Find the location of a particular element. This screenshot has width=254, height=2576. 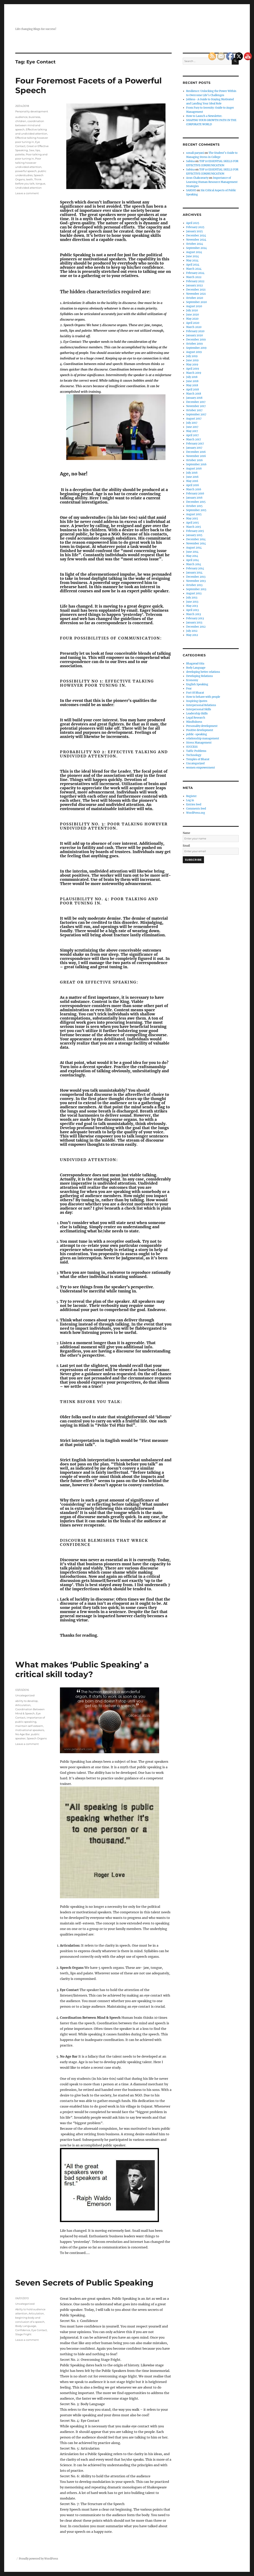

Articulation is located at coordinates (23, 1705).